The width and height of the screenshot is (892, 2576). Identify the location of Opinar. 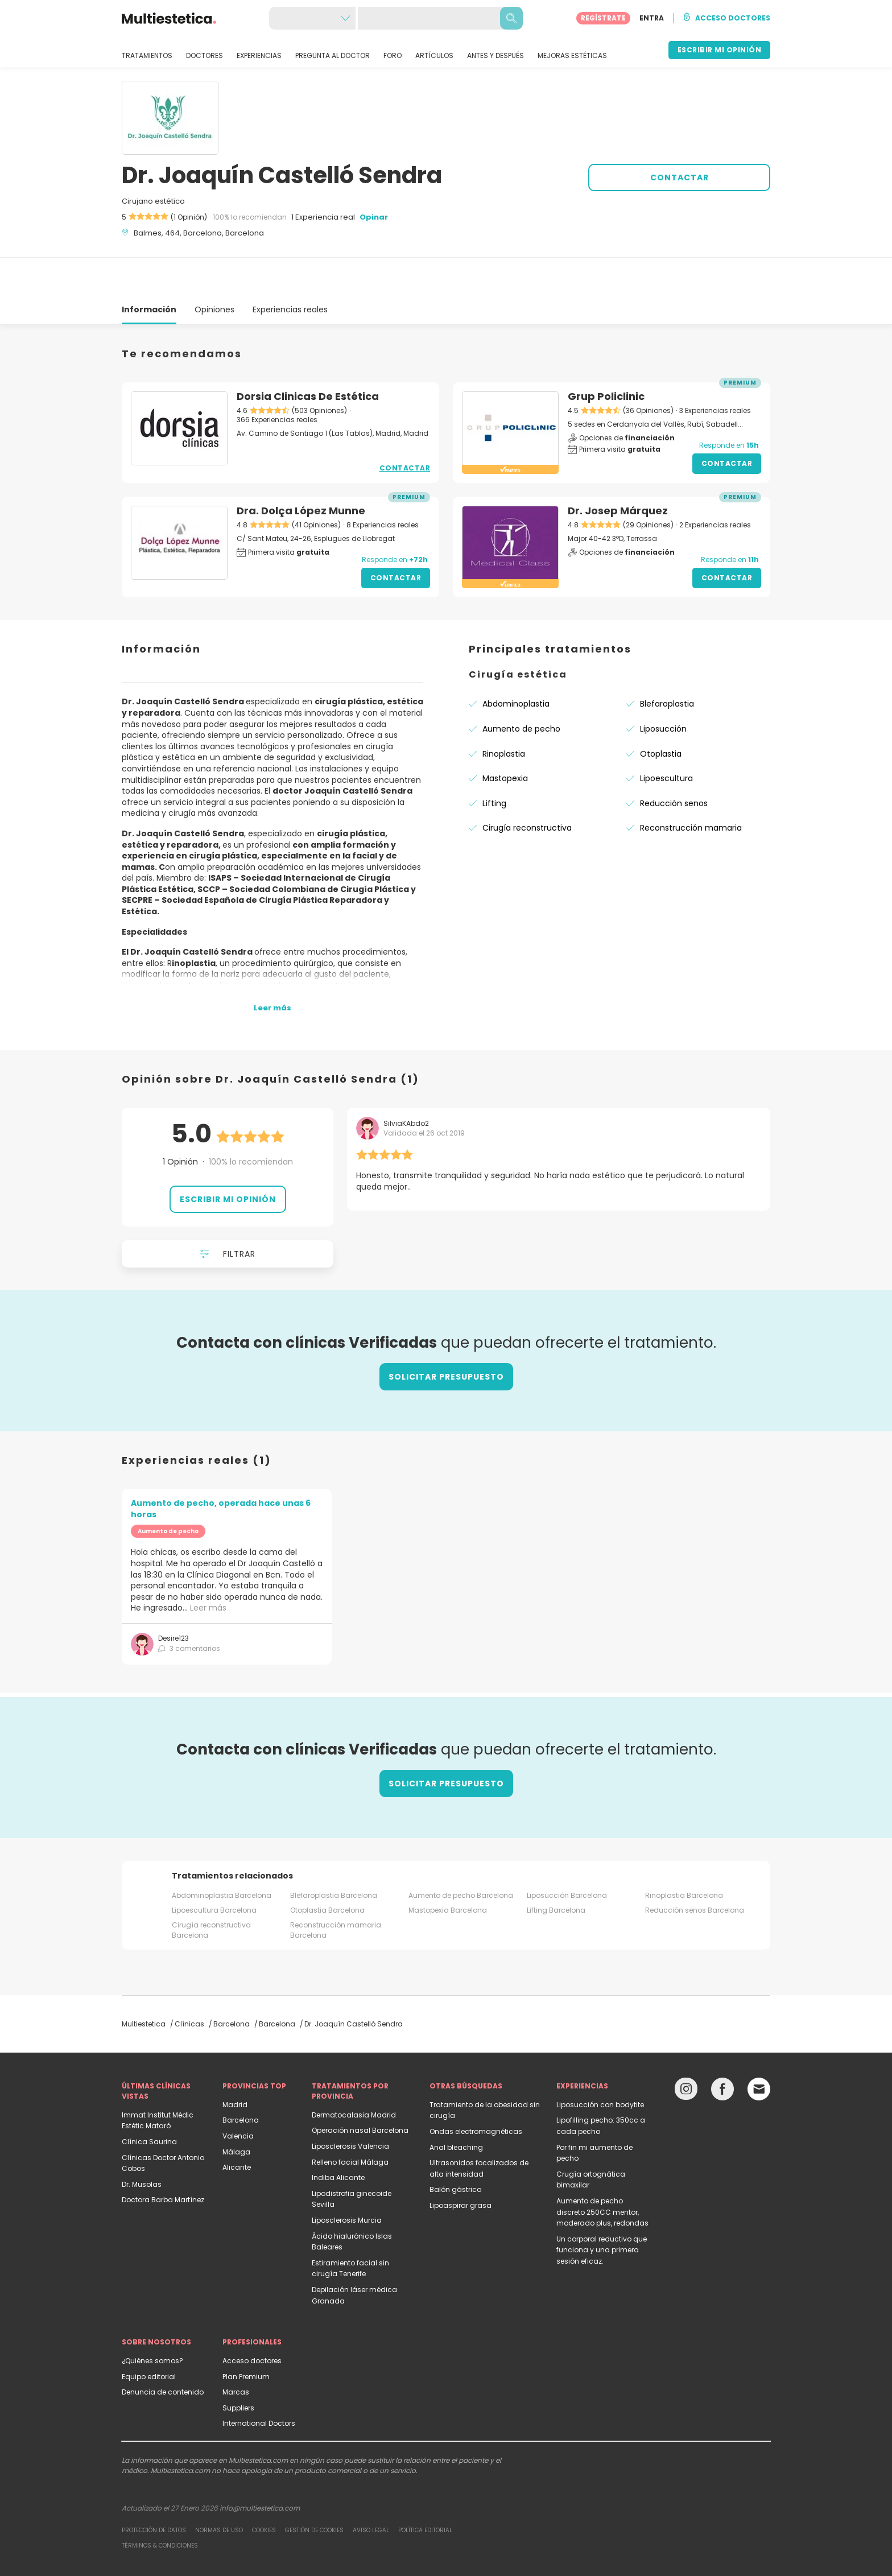
(374, 217).